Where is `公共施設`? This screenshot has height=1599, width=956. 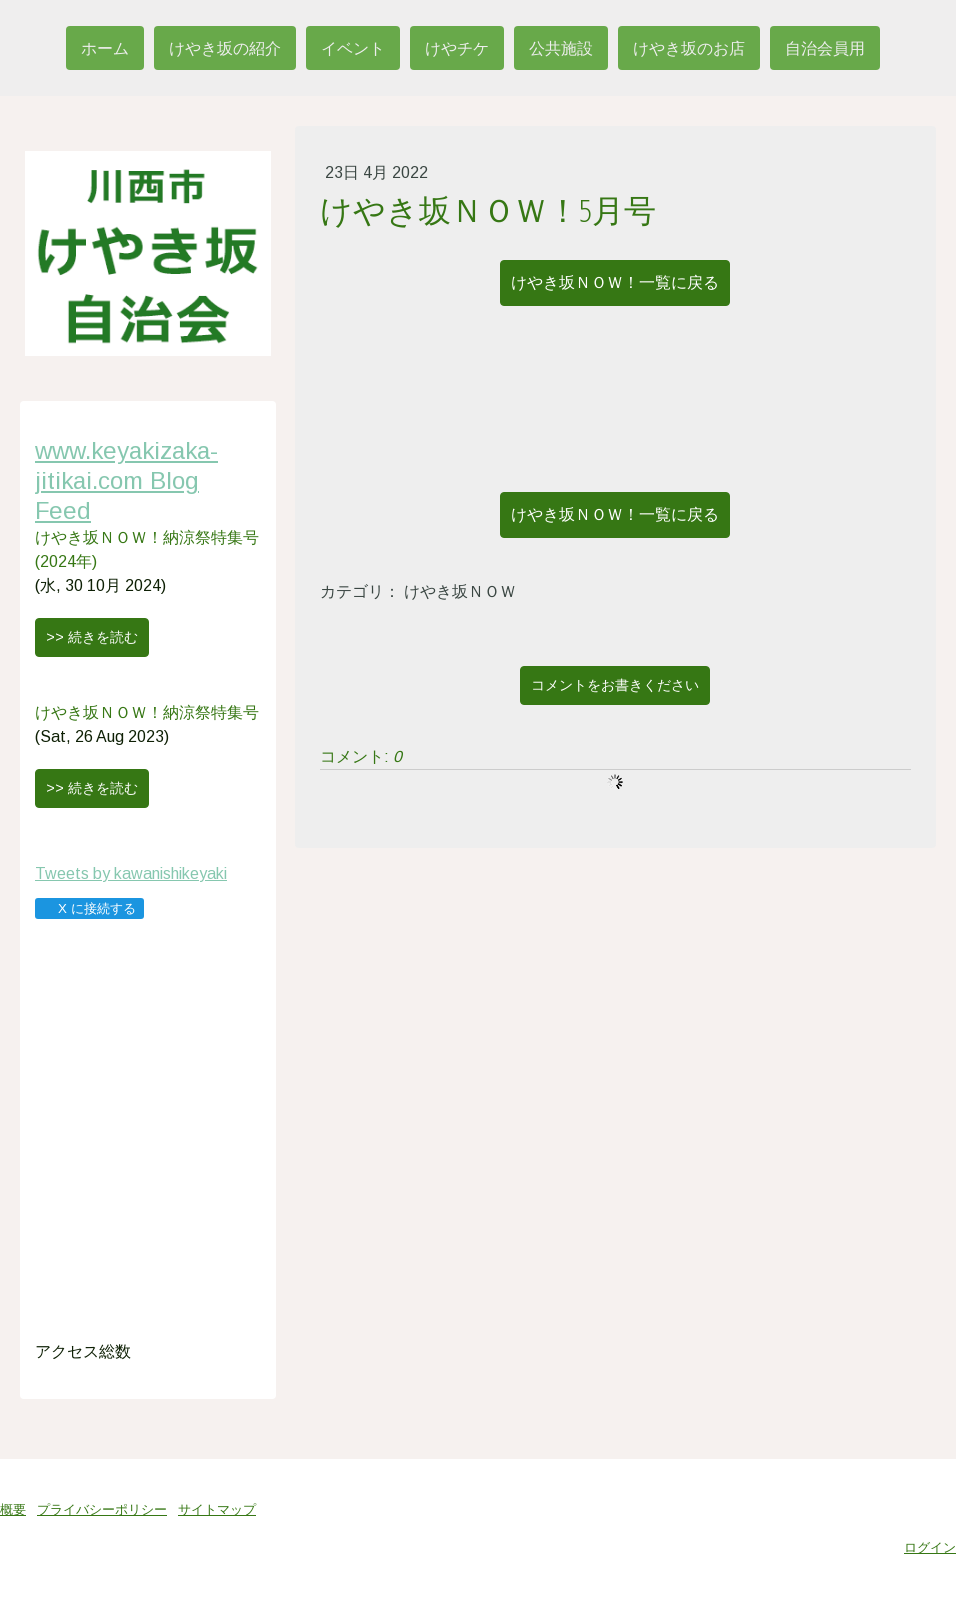
公共施設 is located at coordinates (561, 48).